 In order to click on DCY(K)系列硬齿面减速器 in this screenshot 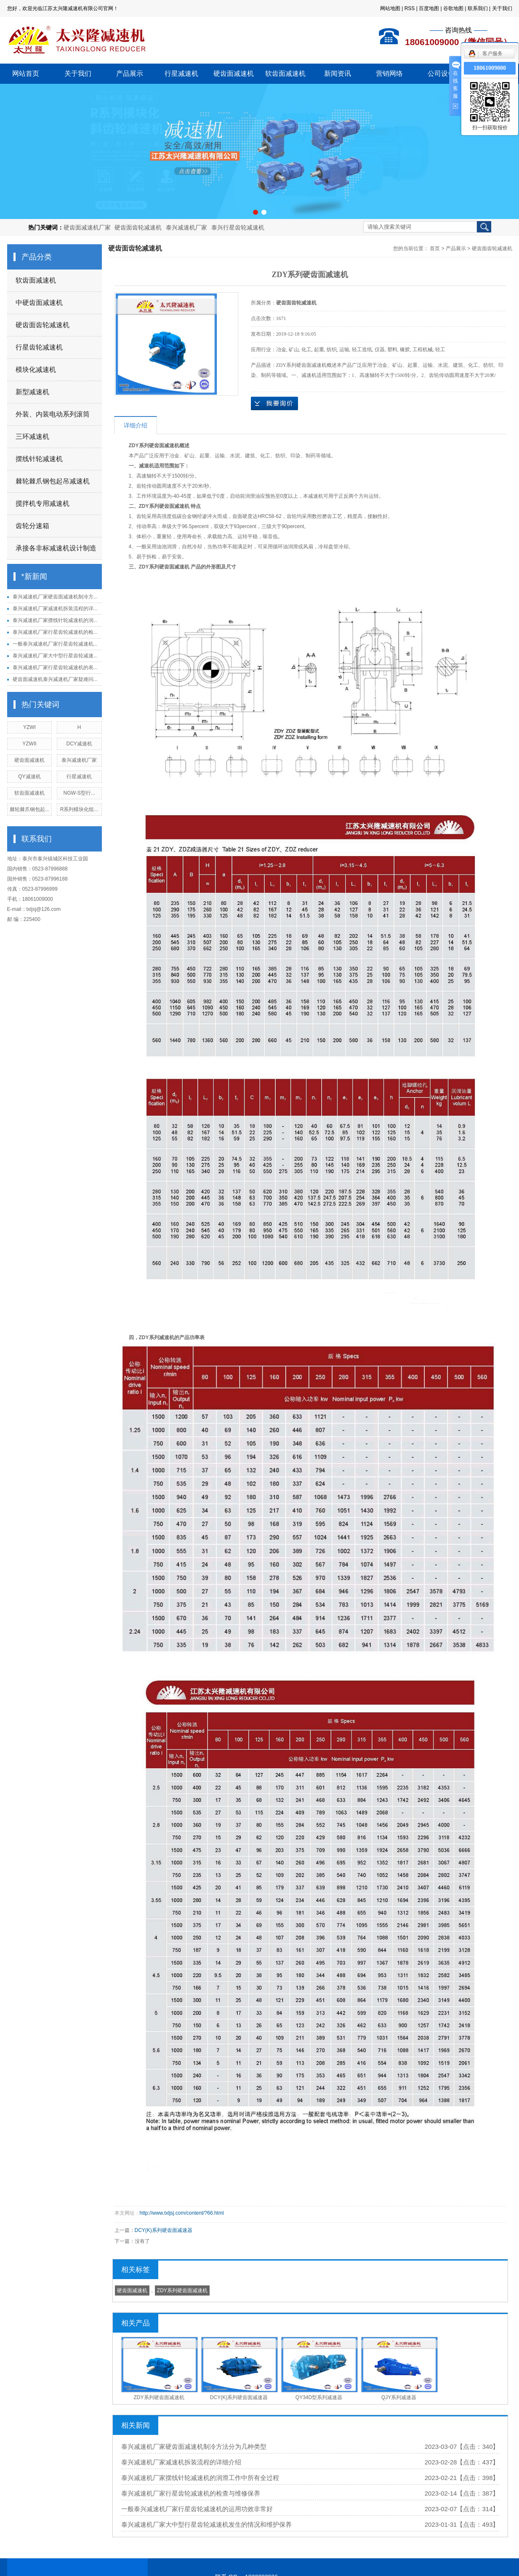, I will do `click(163, 2230)`.